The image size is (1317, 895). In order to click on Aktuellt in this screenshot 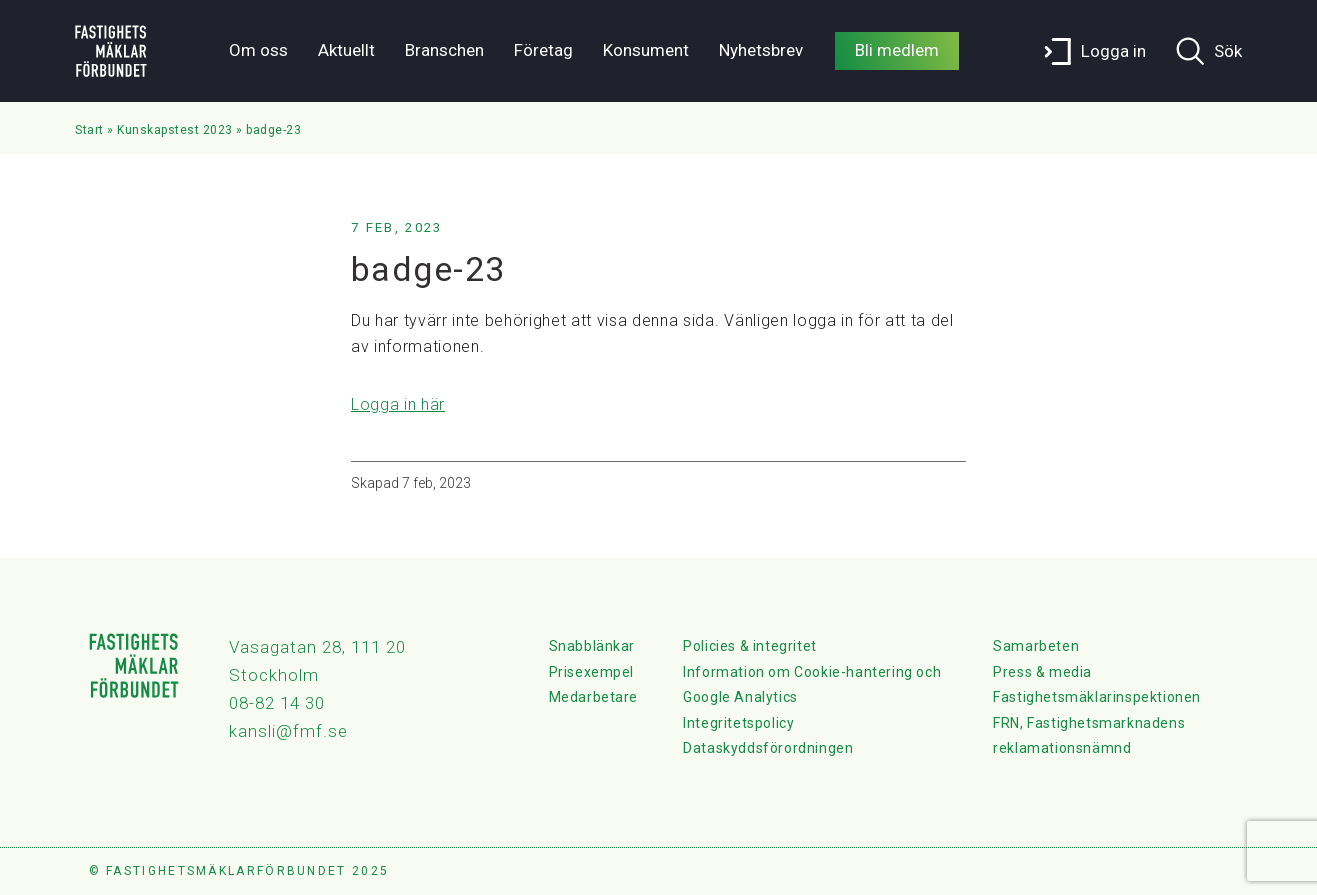, I will do `click(346, 50)`.